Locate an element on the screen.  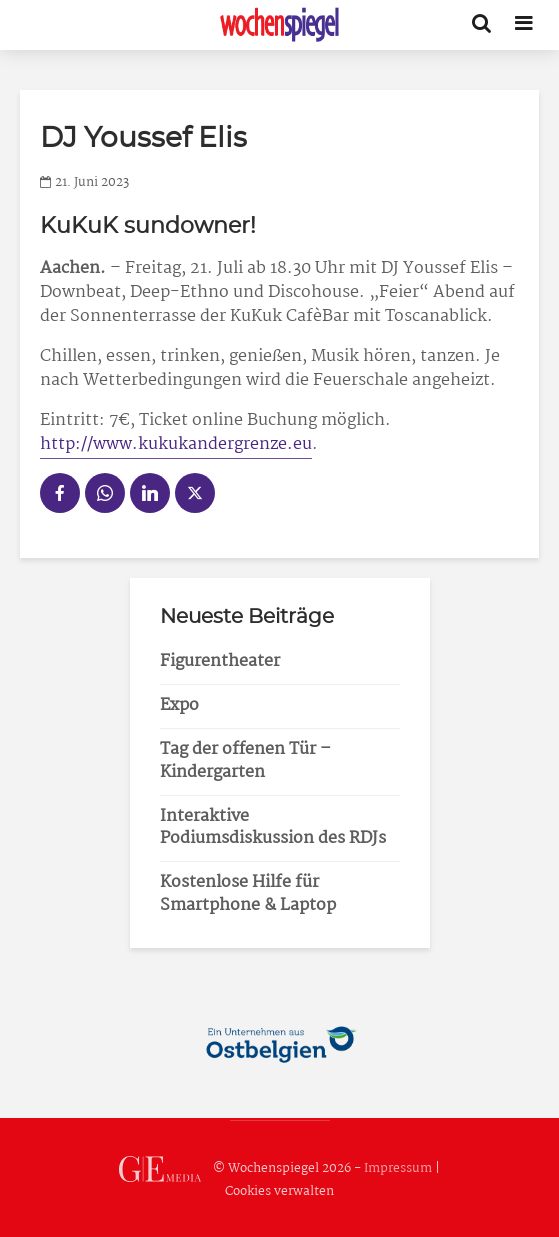
Kostenlose Hilfe für Smartphone & Laptop is located at coordinates (248, 894).